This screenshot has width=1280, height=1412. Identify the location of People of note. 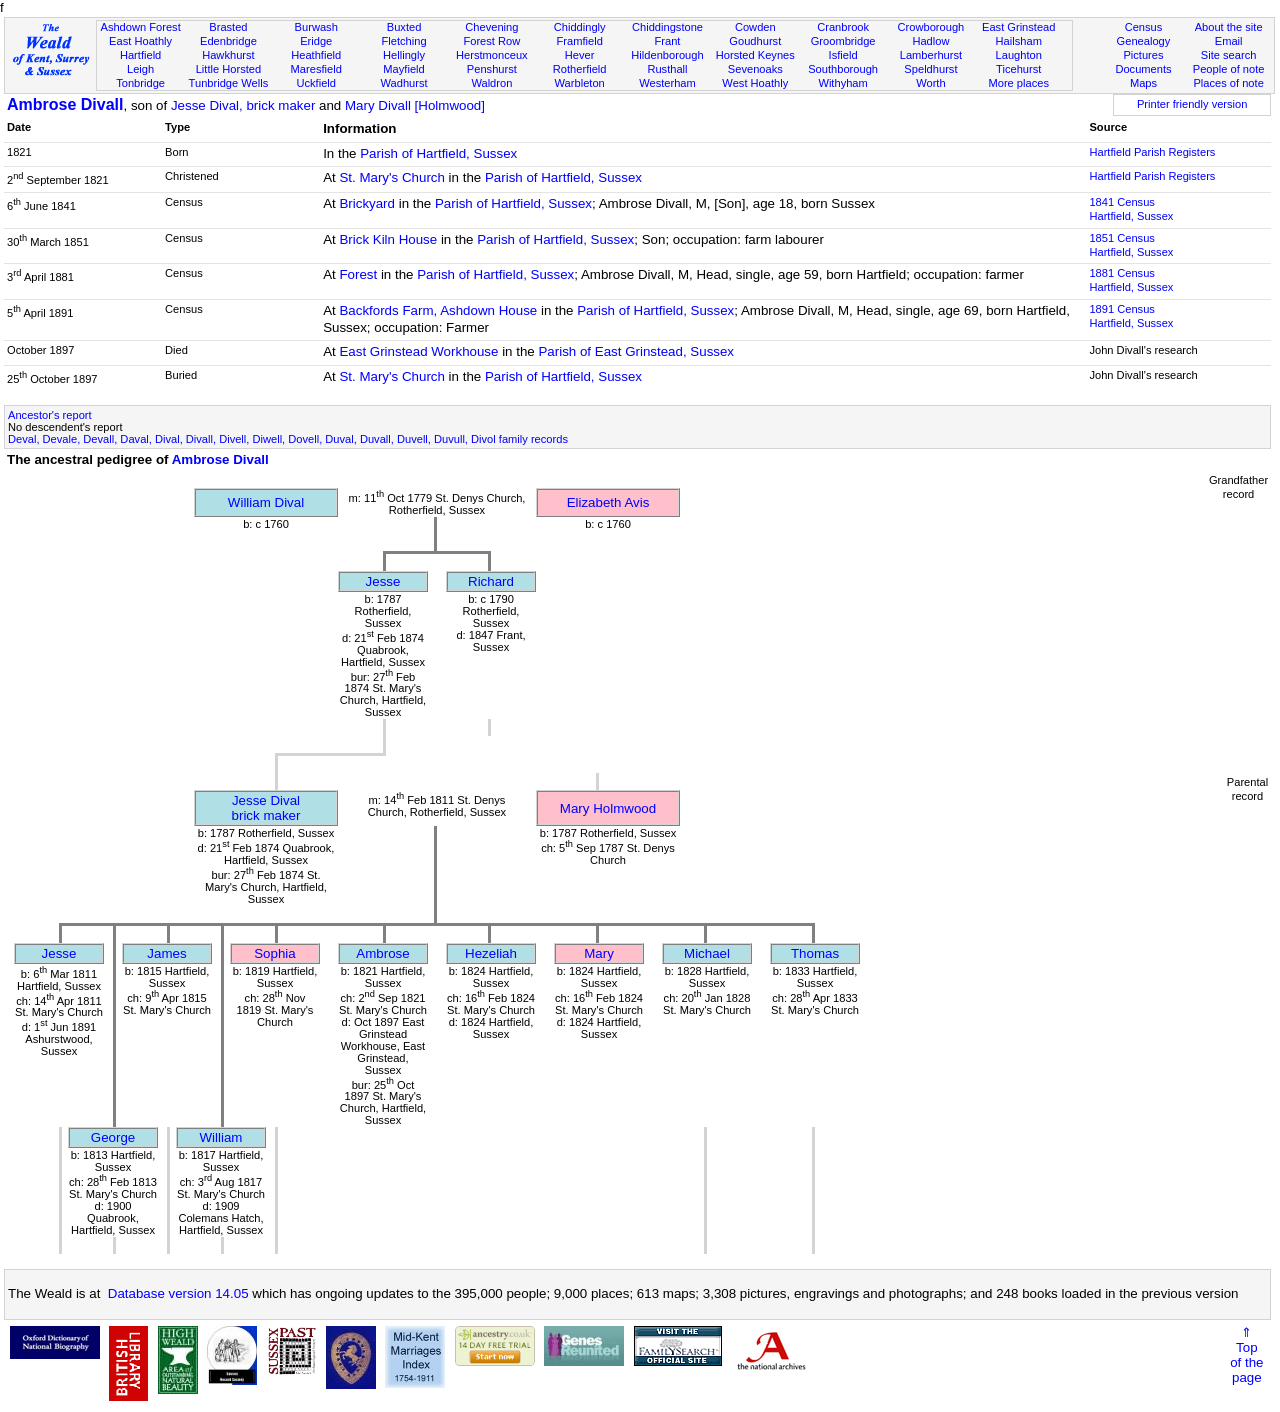
(1229, 69).